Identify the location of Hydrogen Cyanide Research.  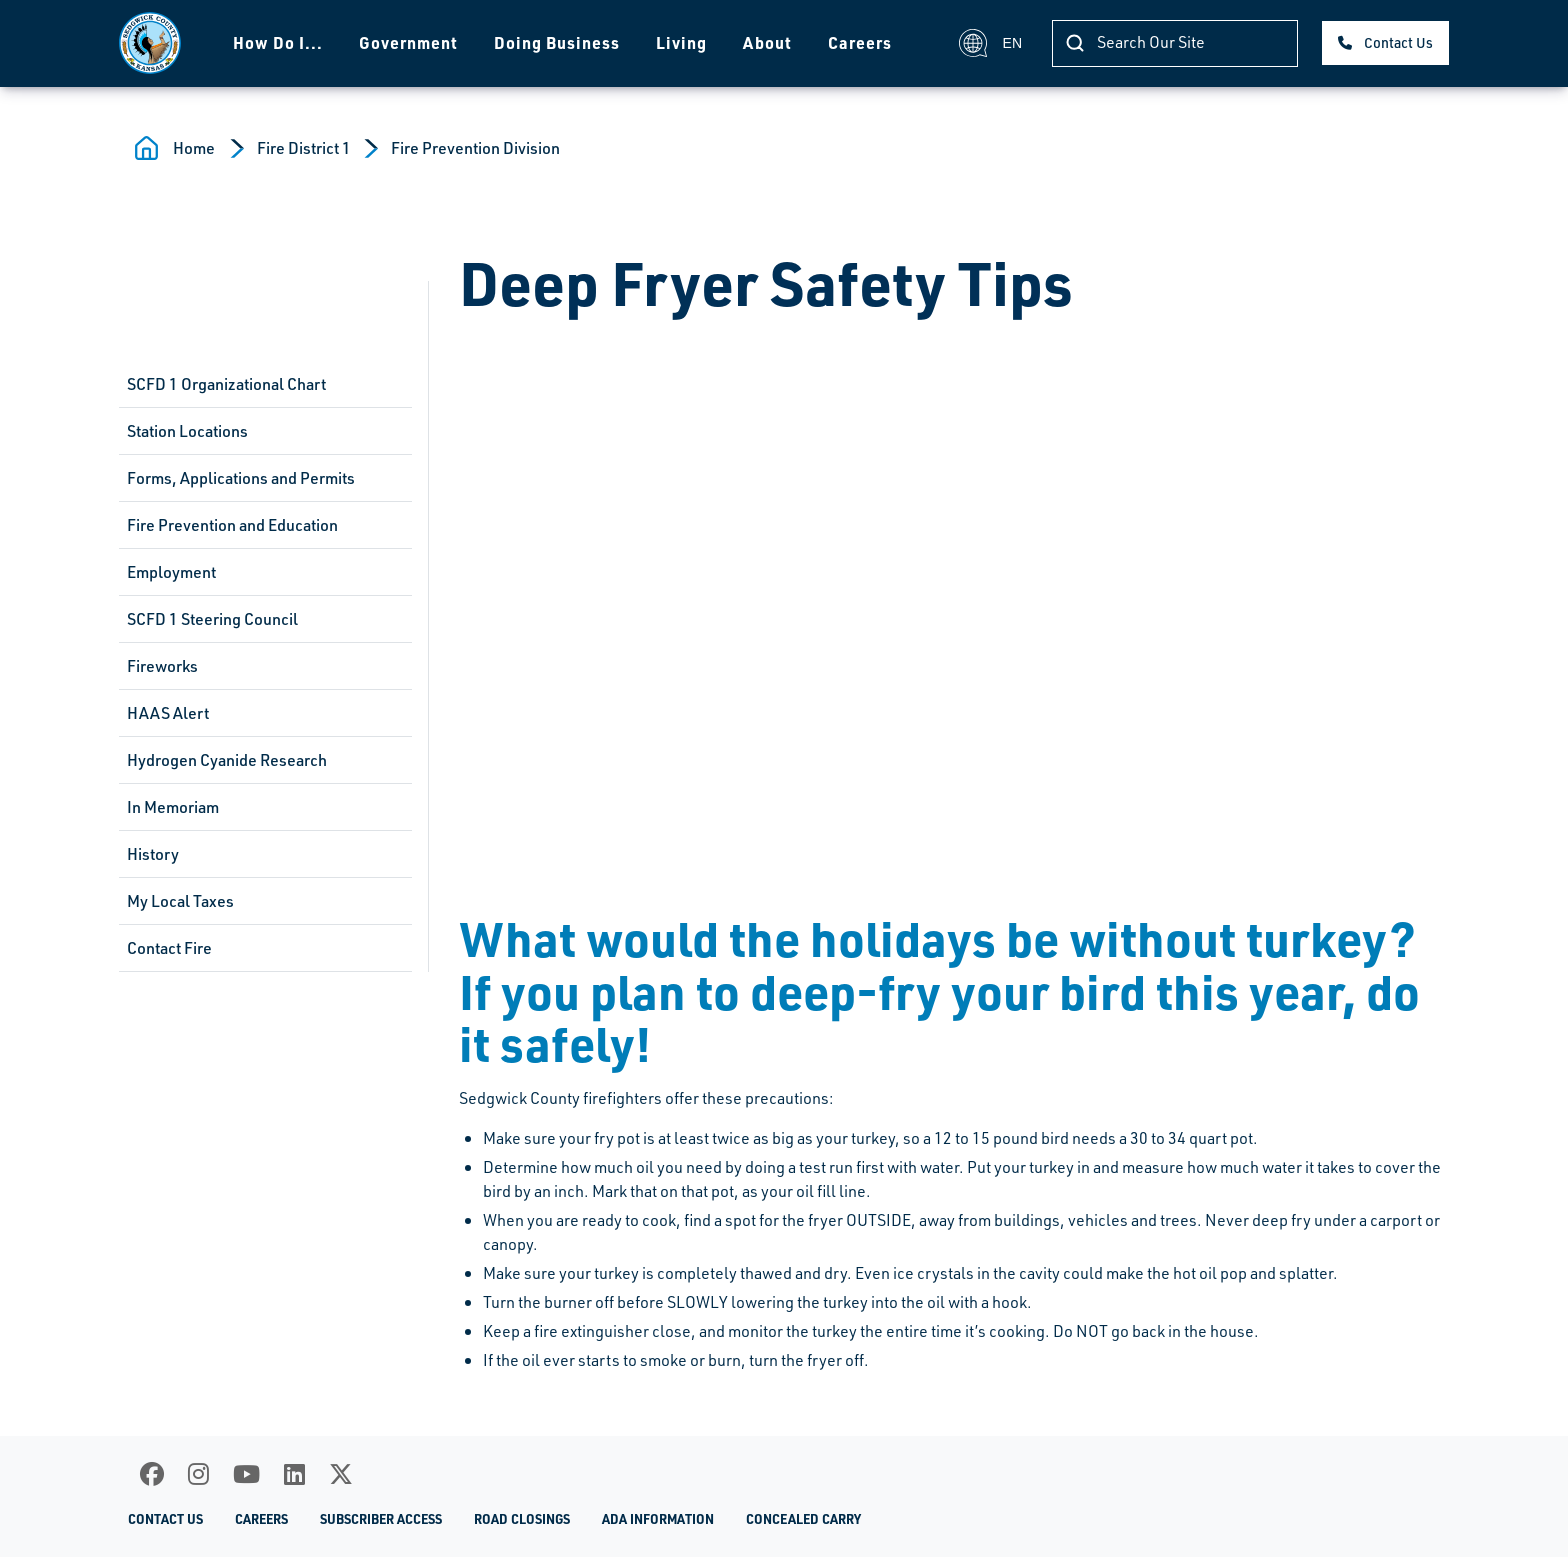
(227, 760).